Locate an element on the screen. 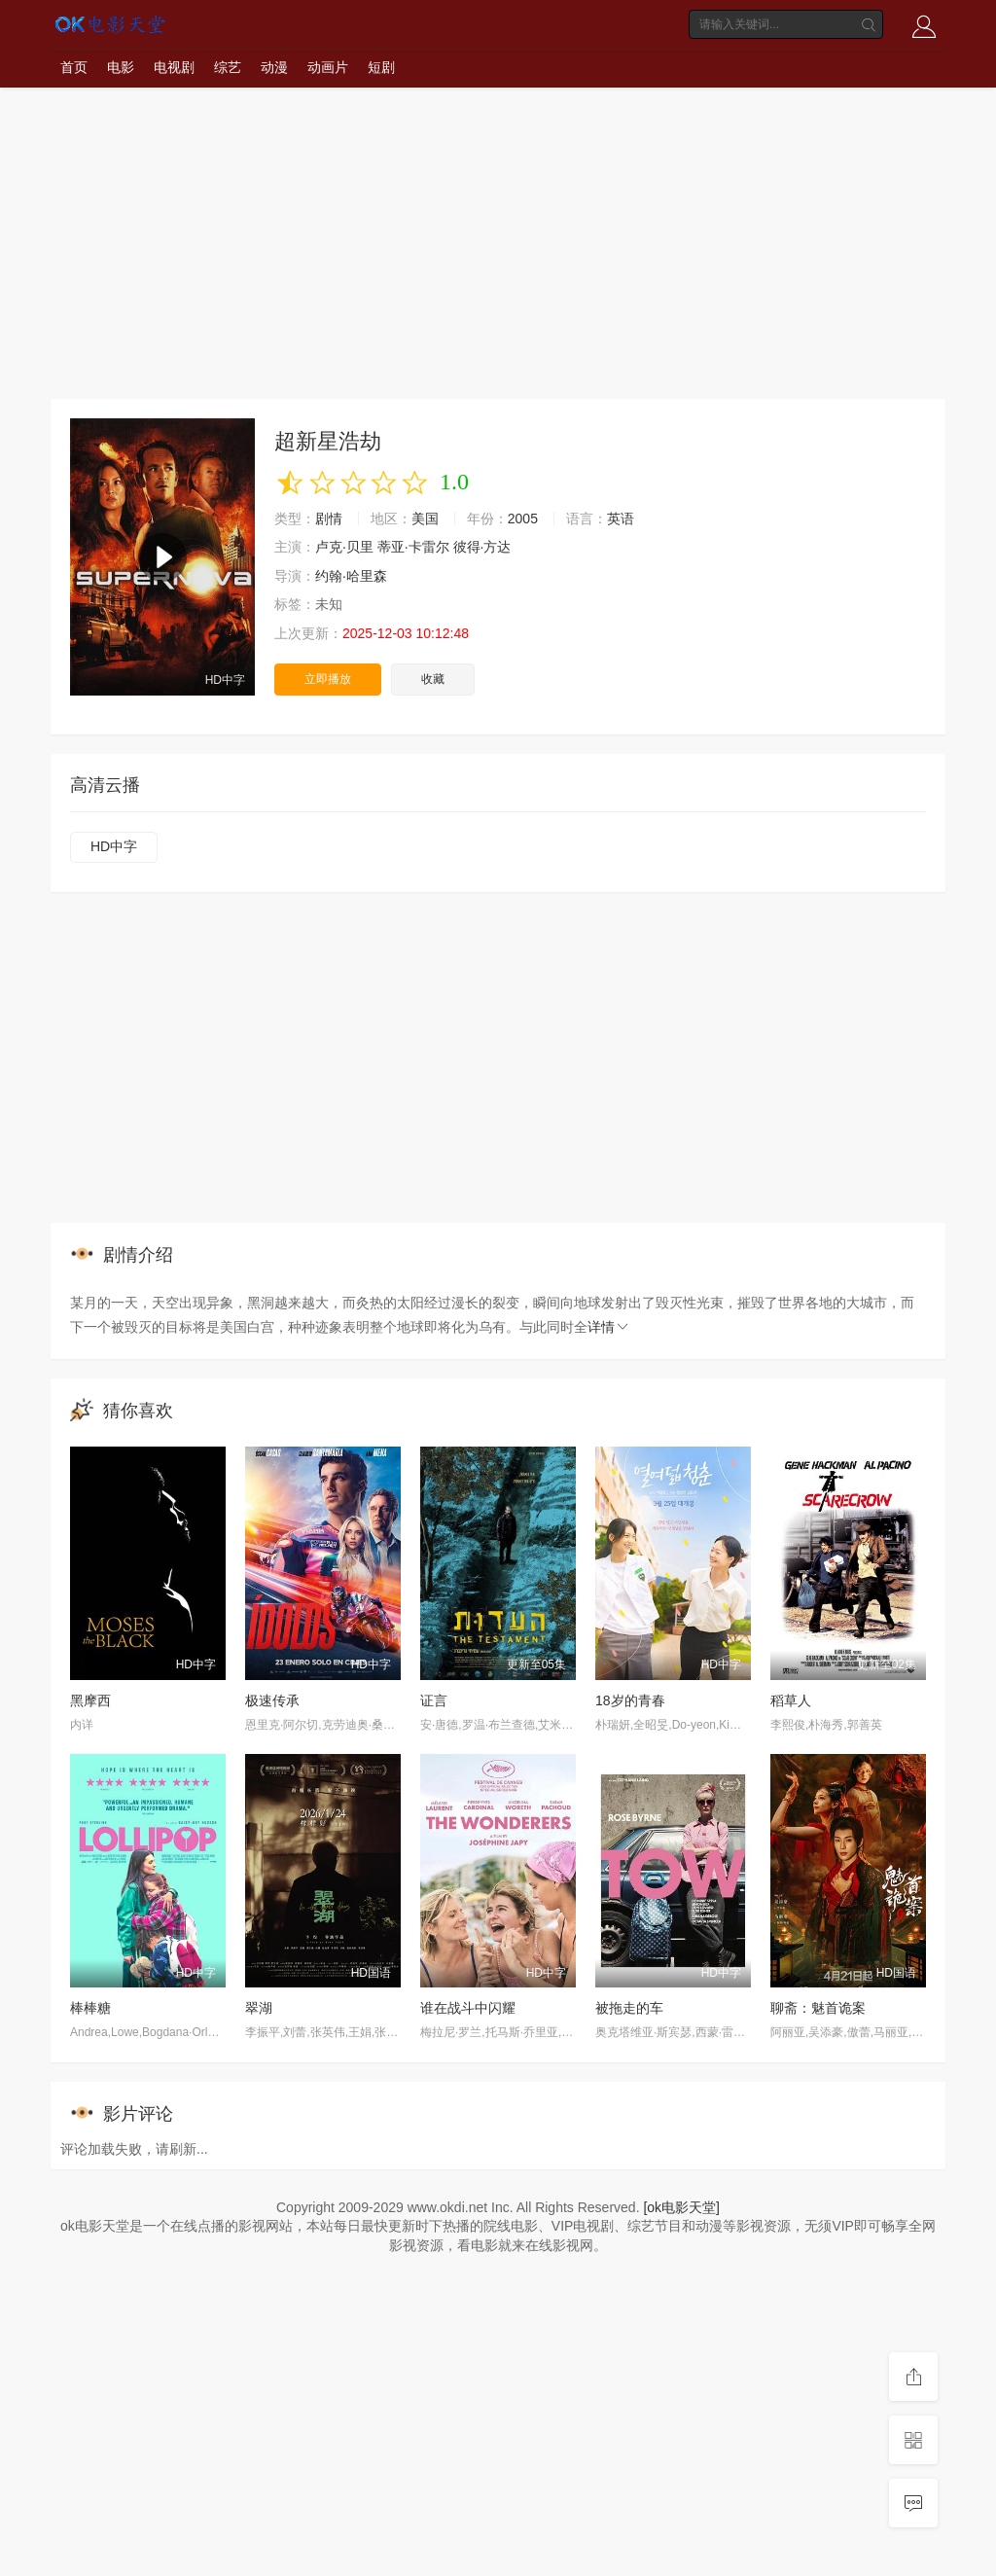  约翰·哈里森 is located at coordinates (351, 576).